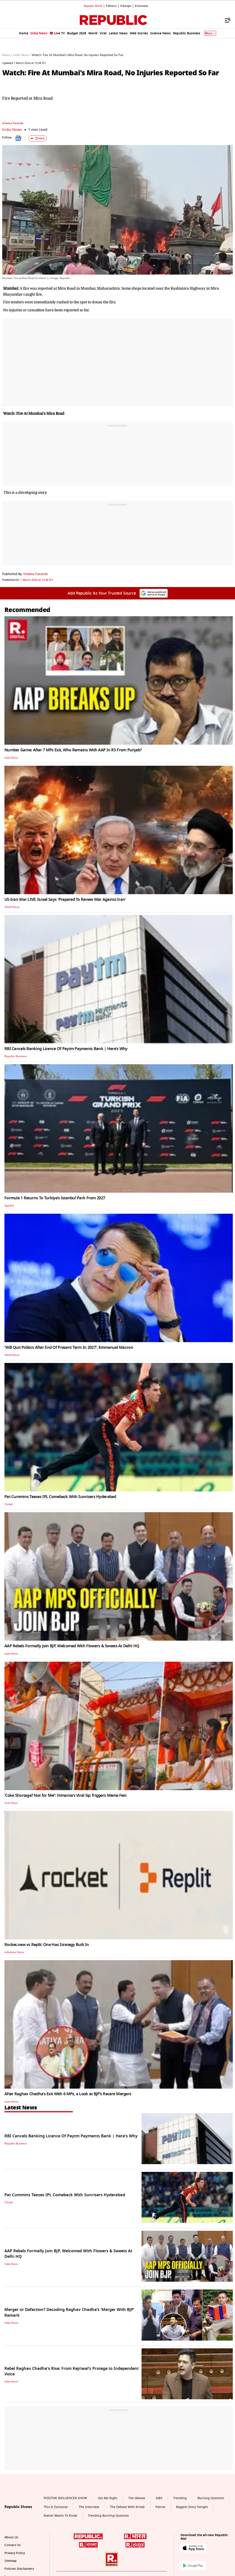  I want to click on Formula 1 Returns To Turkiye's Istanbul Park From 2027, so click(54, 1198).